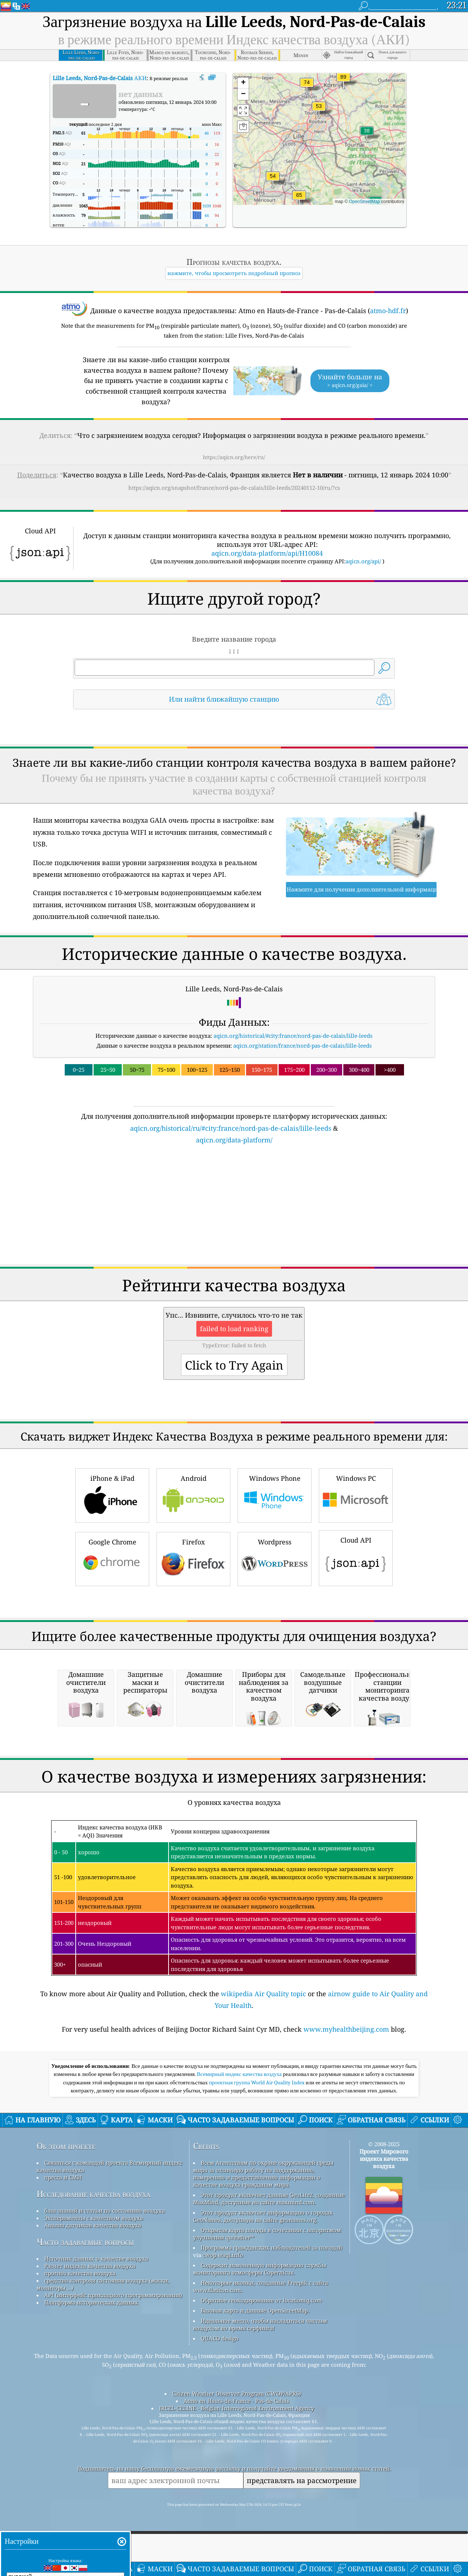  What do you see at coordinates (234, 1209) in the screenshot?
I see `[Advertisement]` at bounding box center [234, 1209].